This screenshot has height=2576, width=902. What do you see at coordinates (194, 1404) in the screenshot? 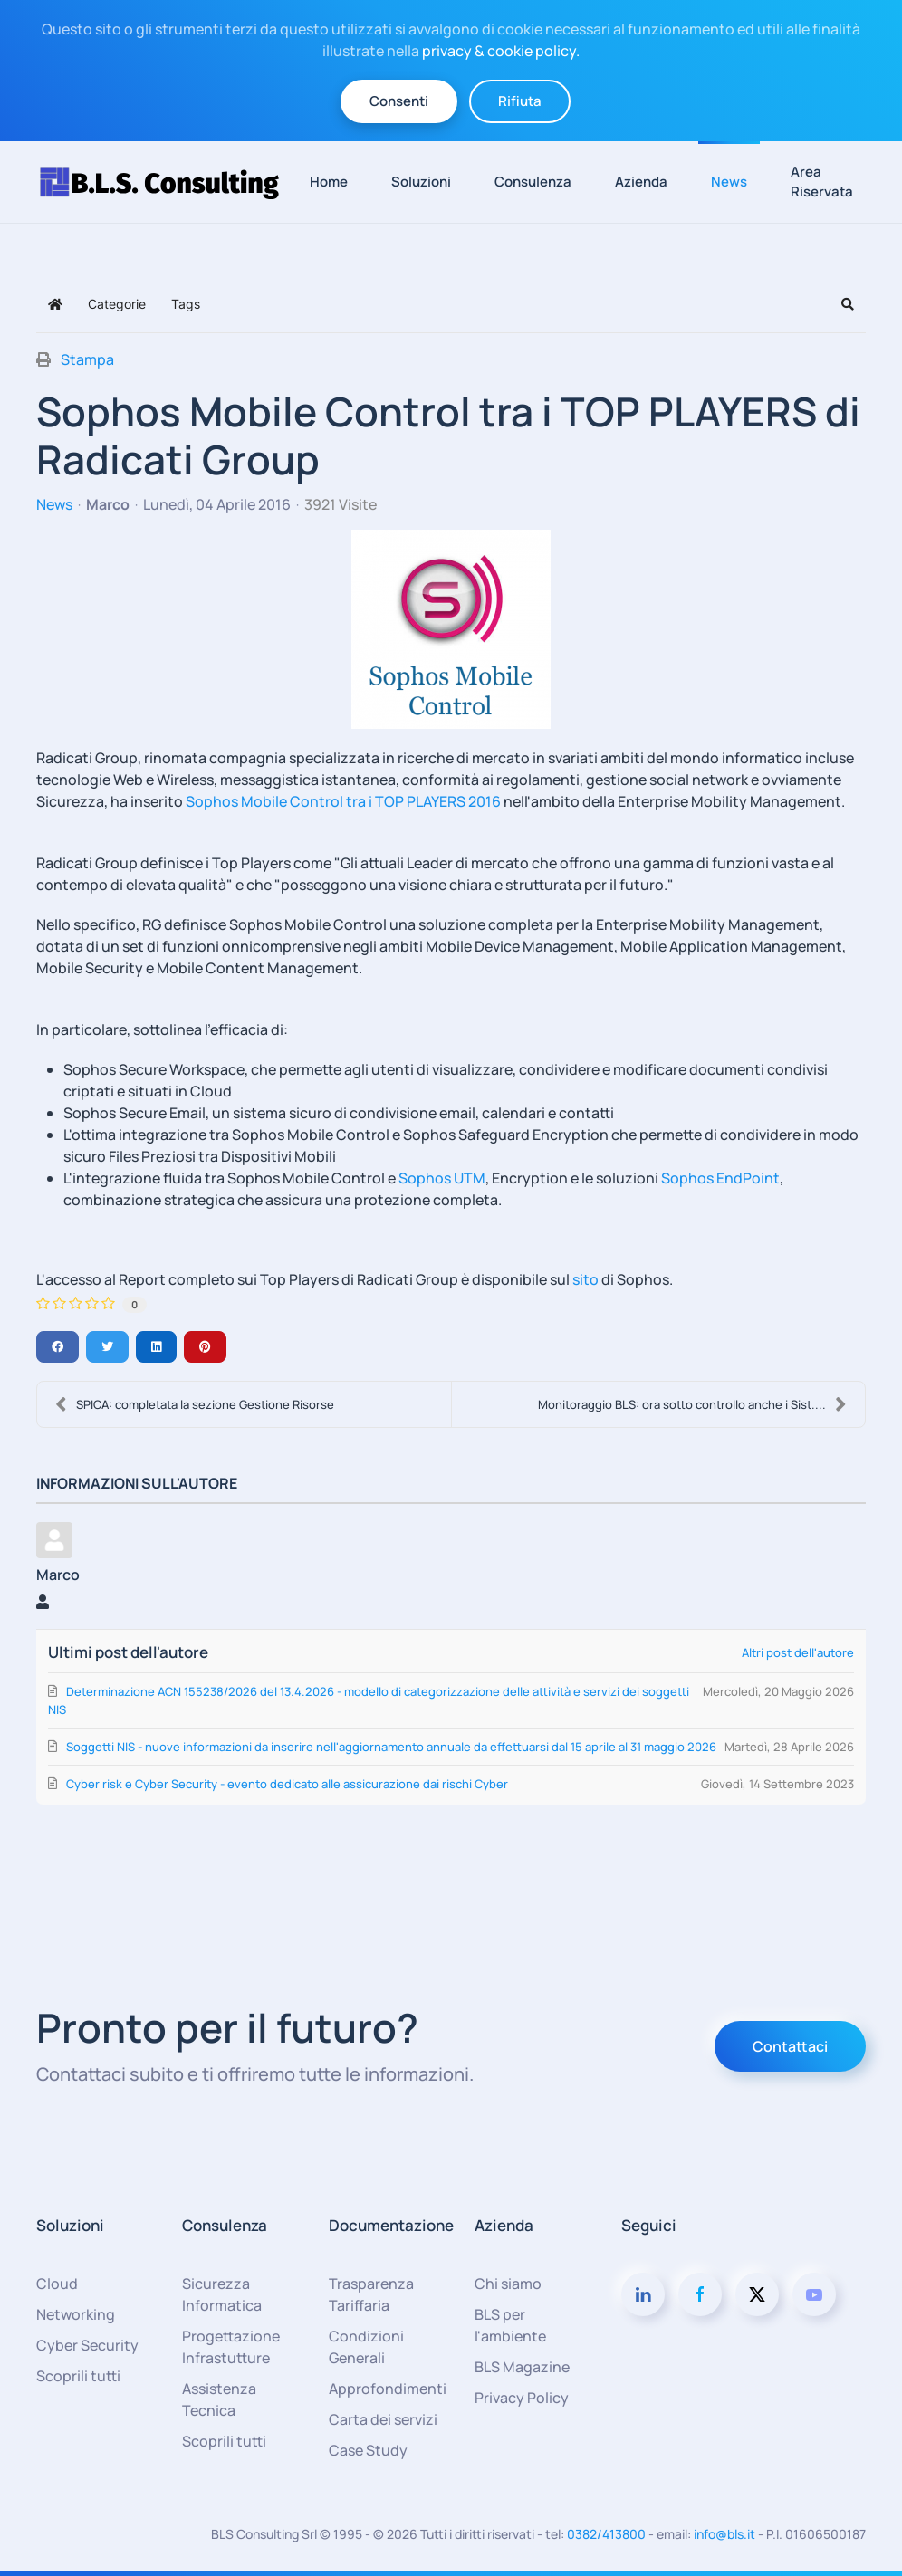
I see `SPICA: completata la sezione Gestione Risorse` at bounding box center [194, 1404].